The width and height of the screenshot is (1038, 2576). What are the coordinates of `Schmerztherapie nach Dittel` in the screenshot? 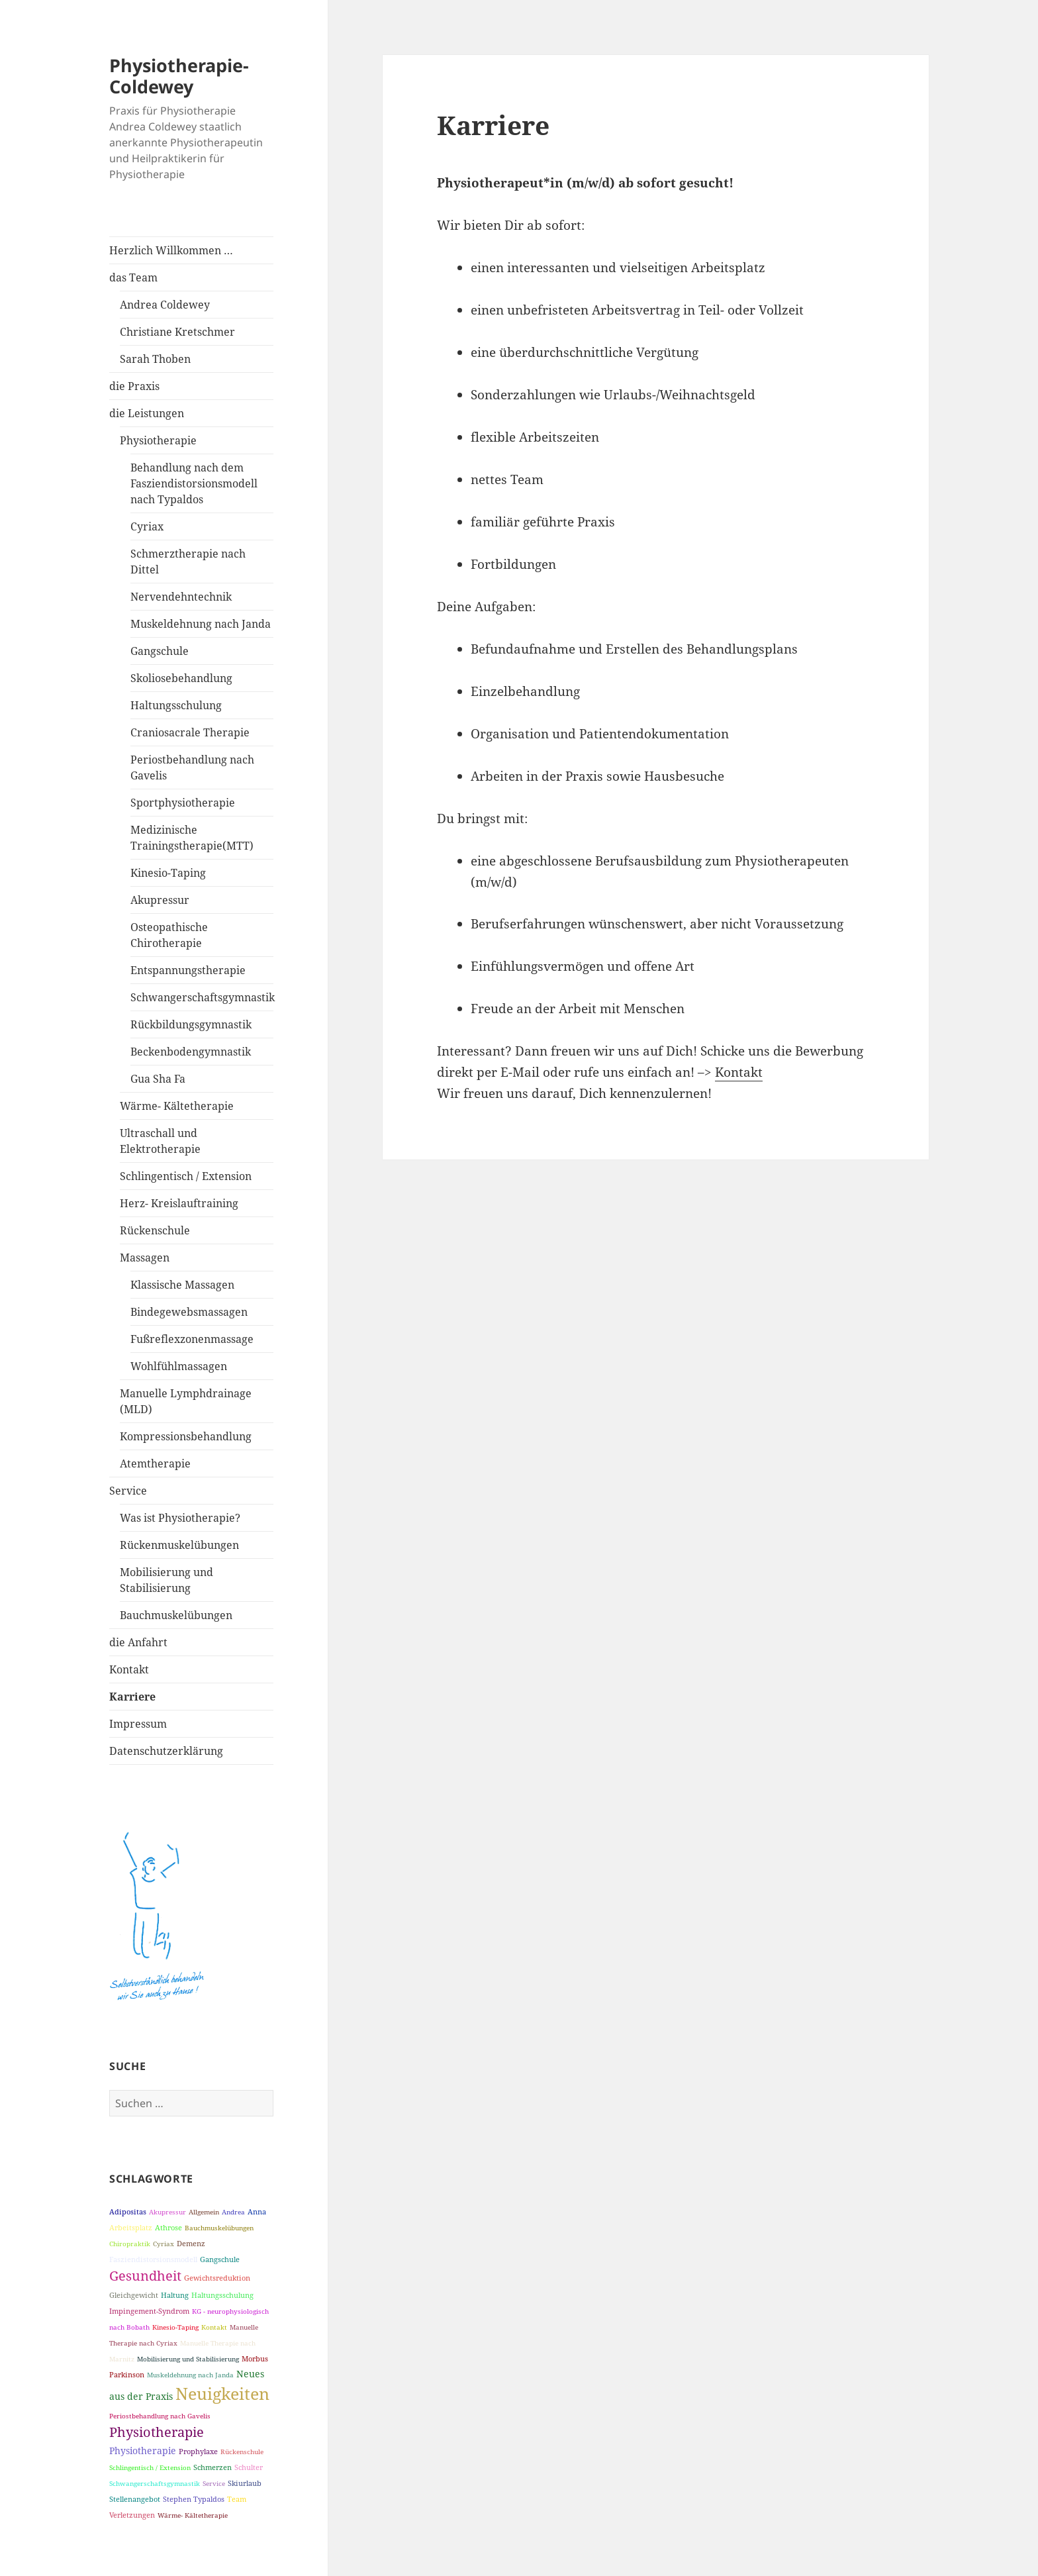 It's located at (188, 561).